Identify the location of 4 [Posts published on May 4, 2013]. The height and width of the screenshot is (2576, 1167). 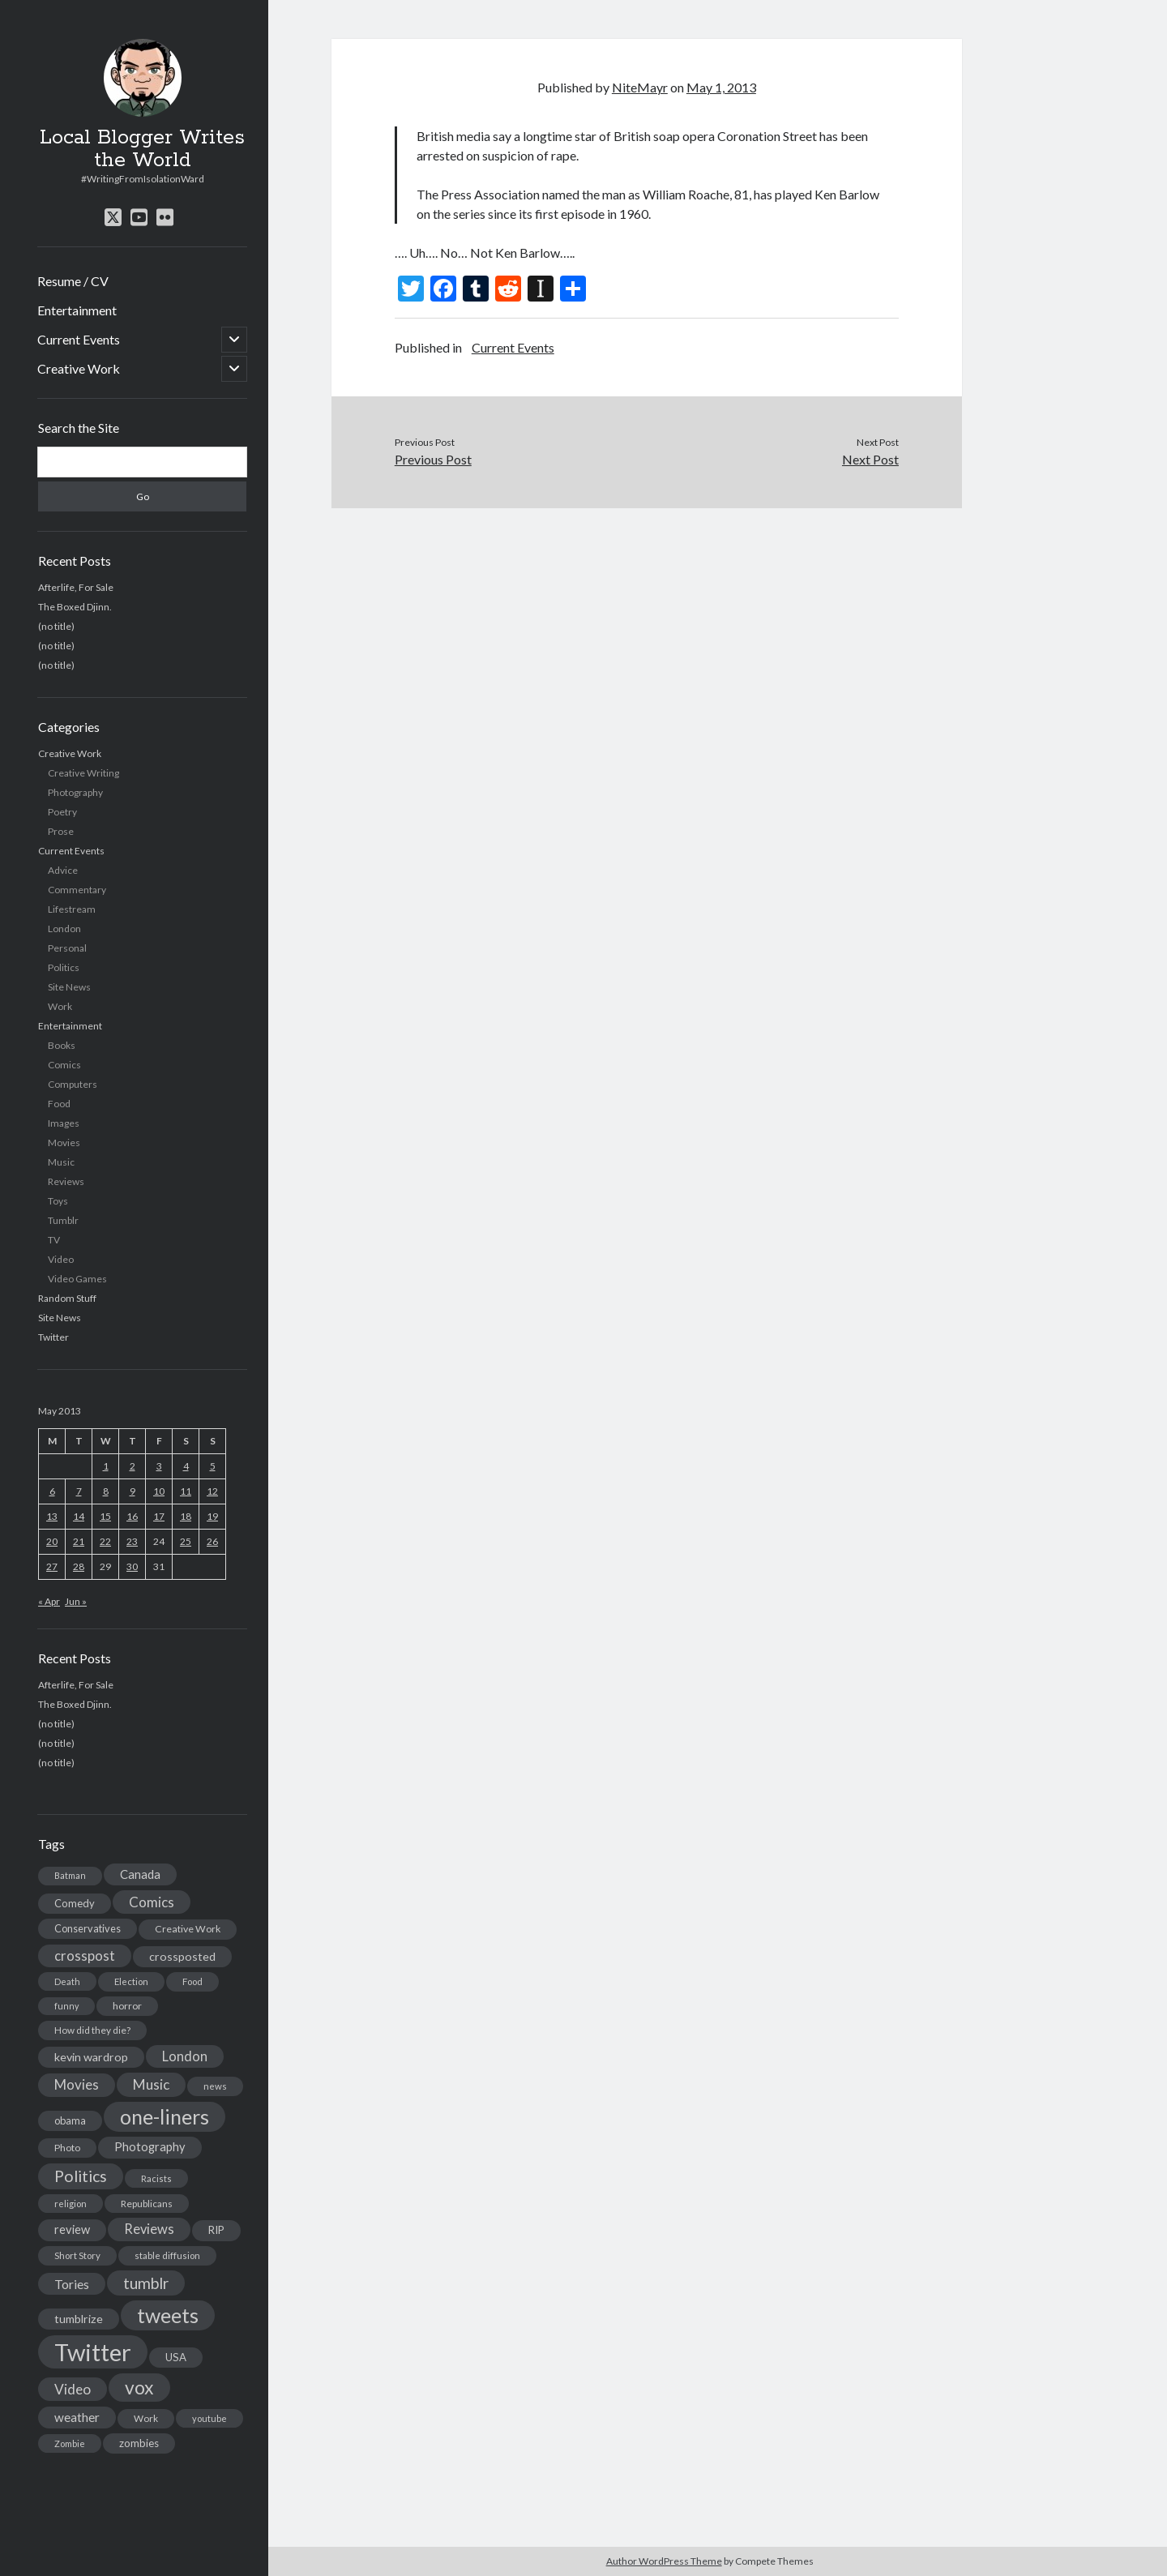
(186, 1466).